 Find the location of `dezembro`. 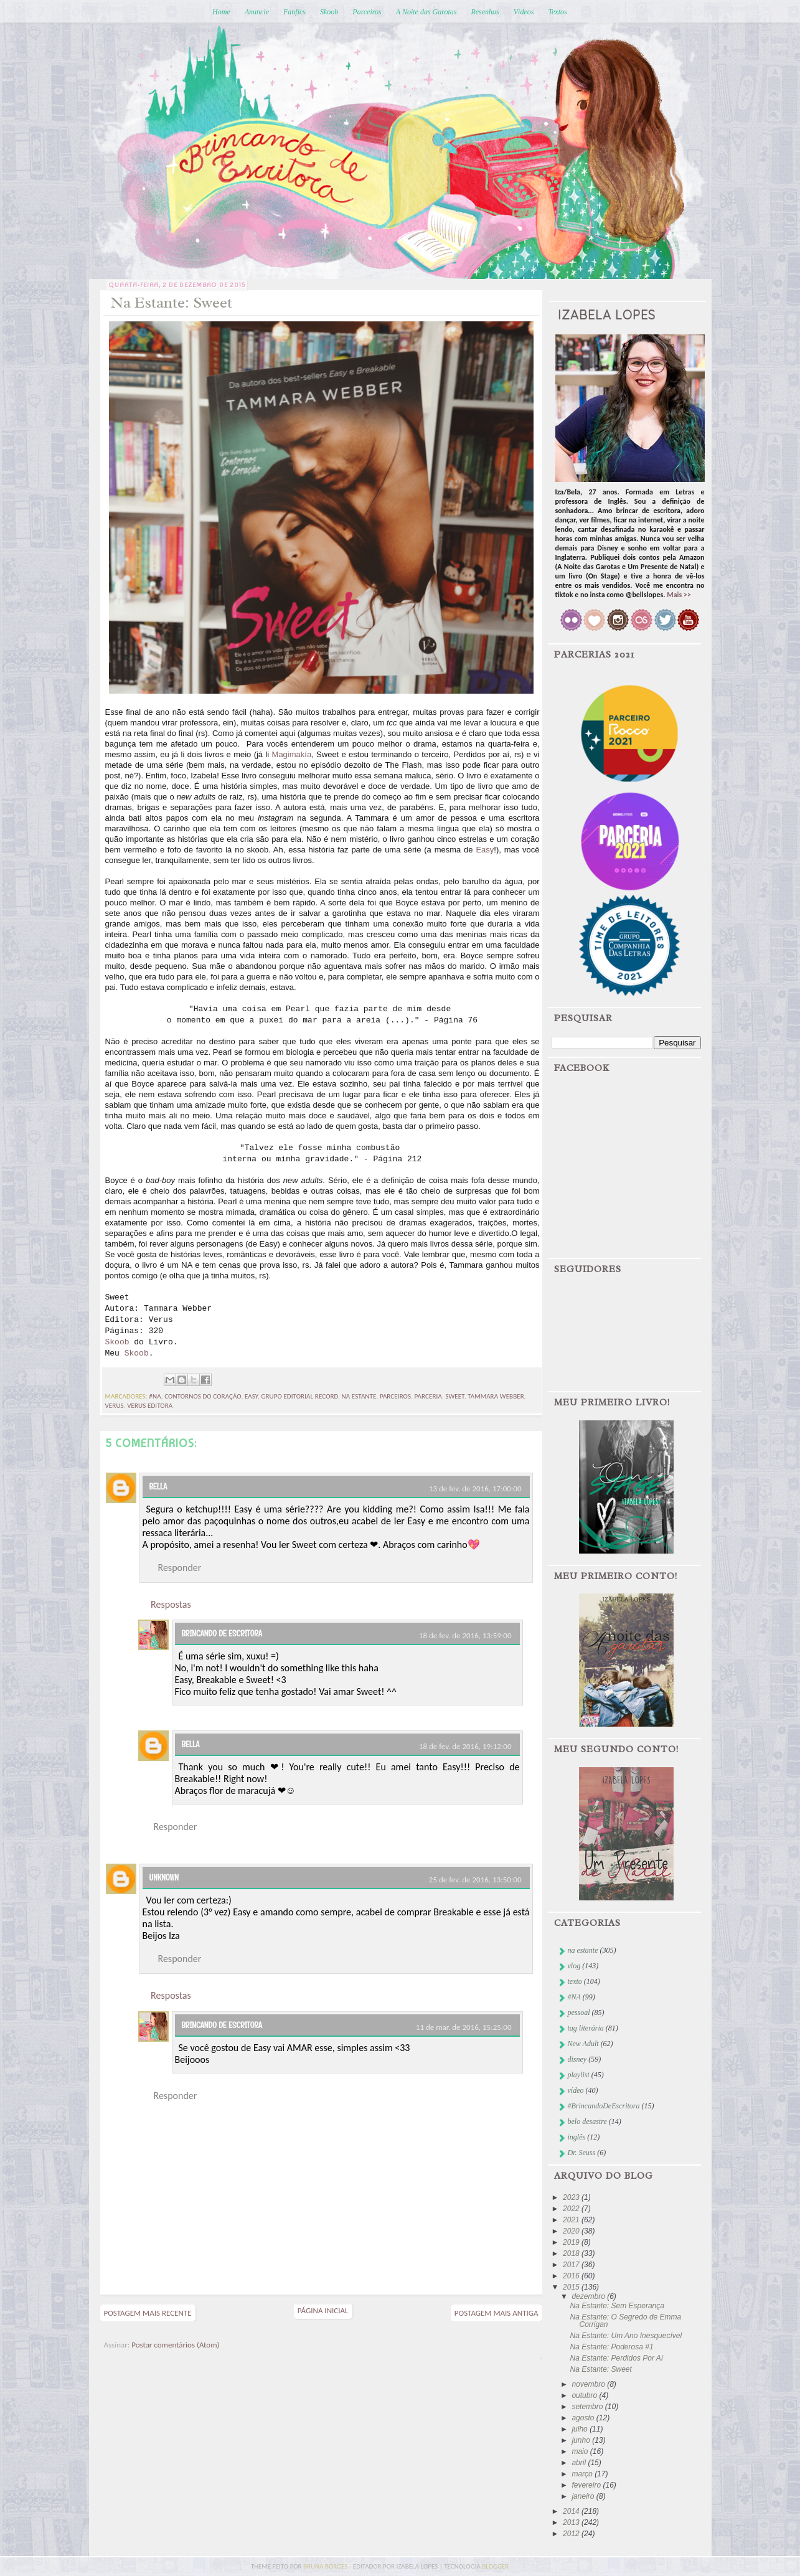

dezembro is located at coordinates (589, 2296).